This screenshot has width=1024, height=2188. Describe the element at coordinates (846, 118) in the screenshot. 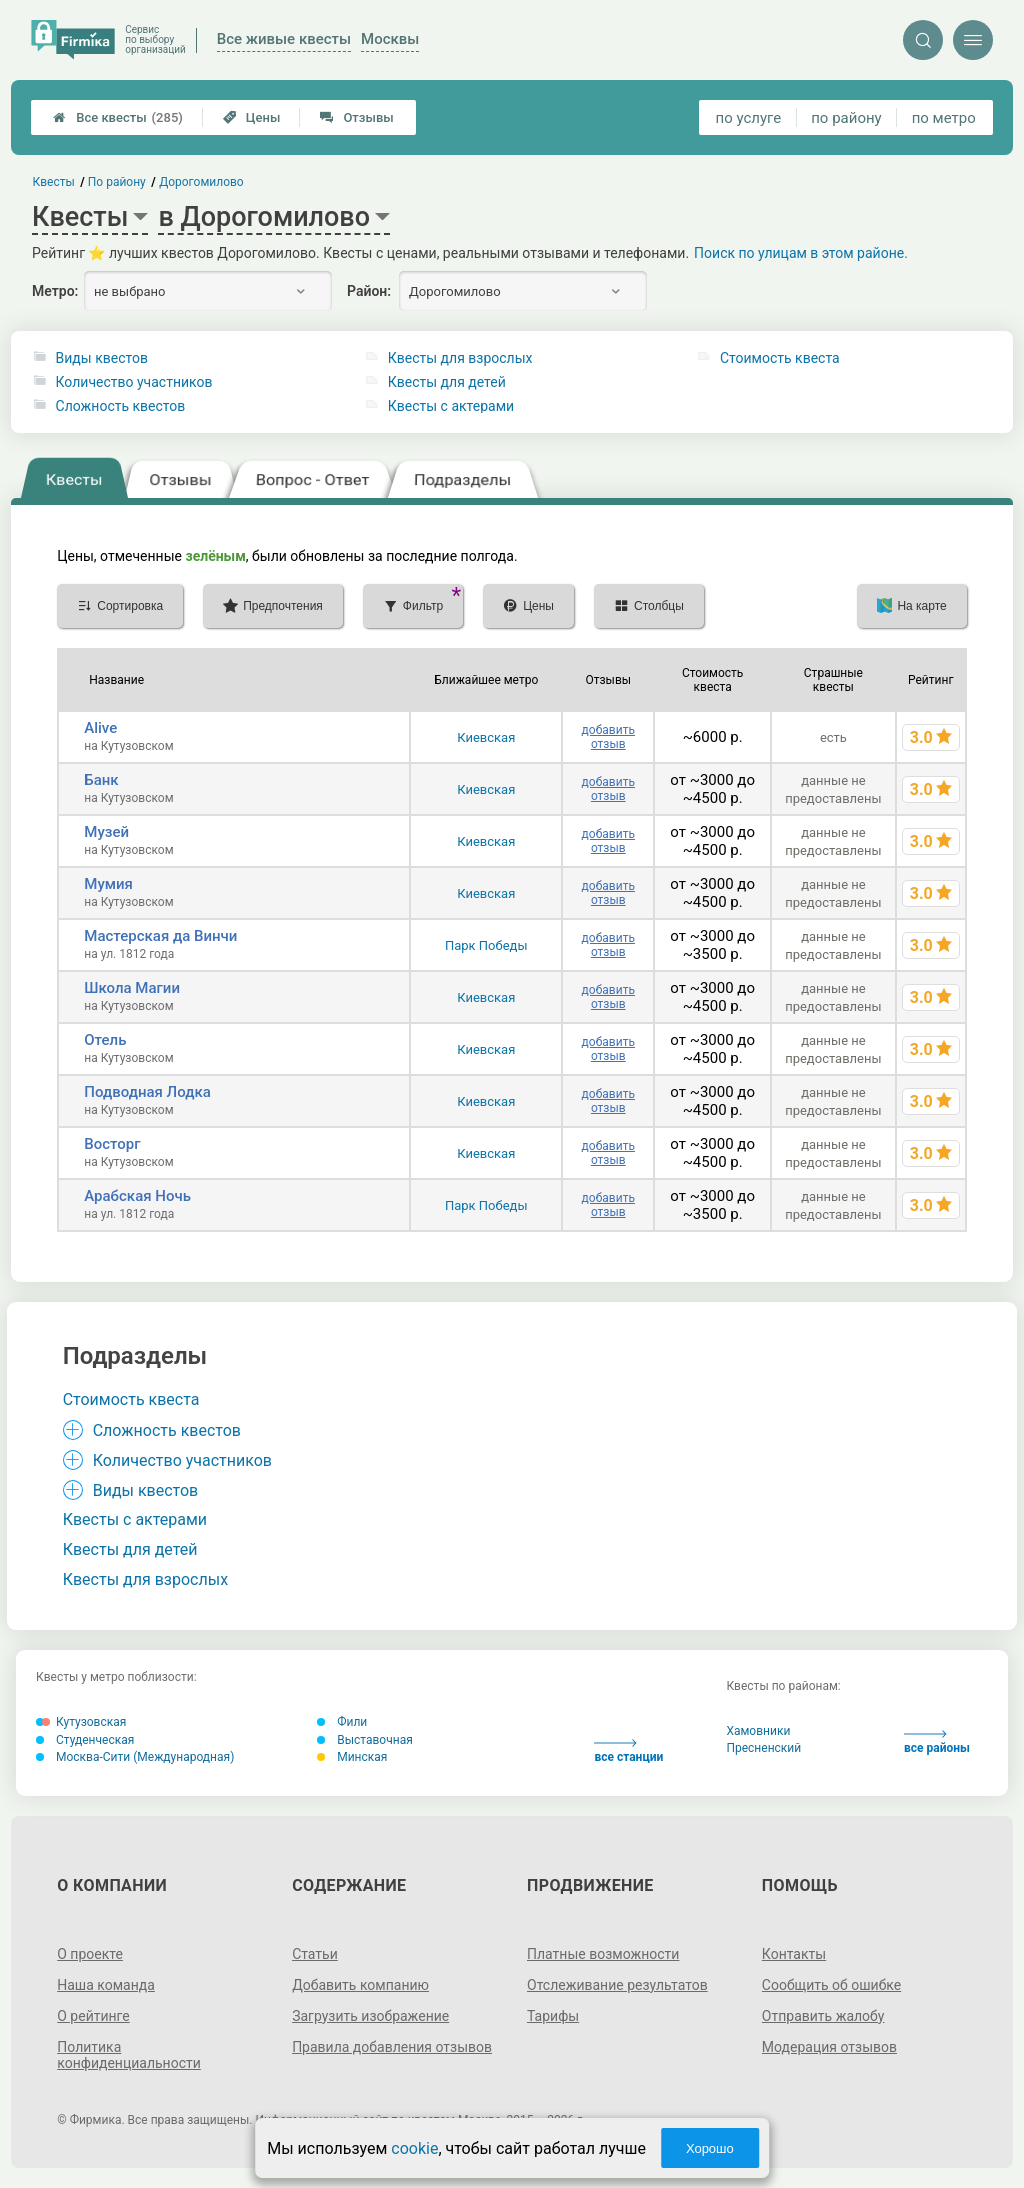

I see `по району` at that location.